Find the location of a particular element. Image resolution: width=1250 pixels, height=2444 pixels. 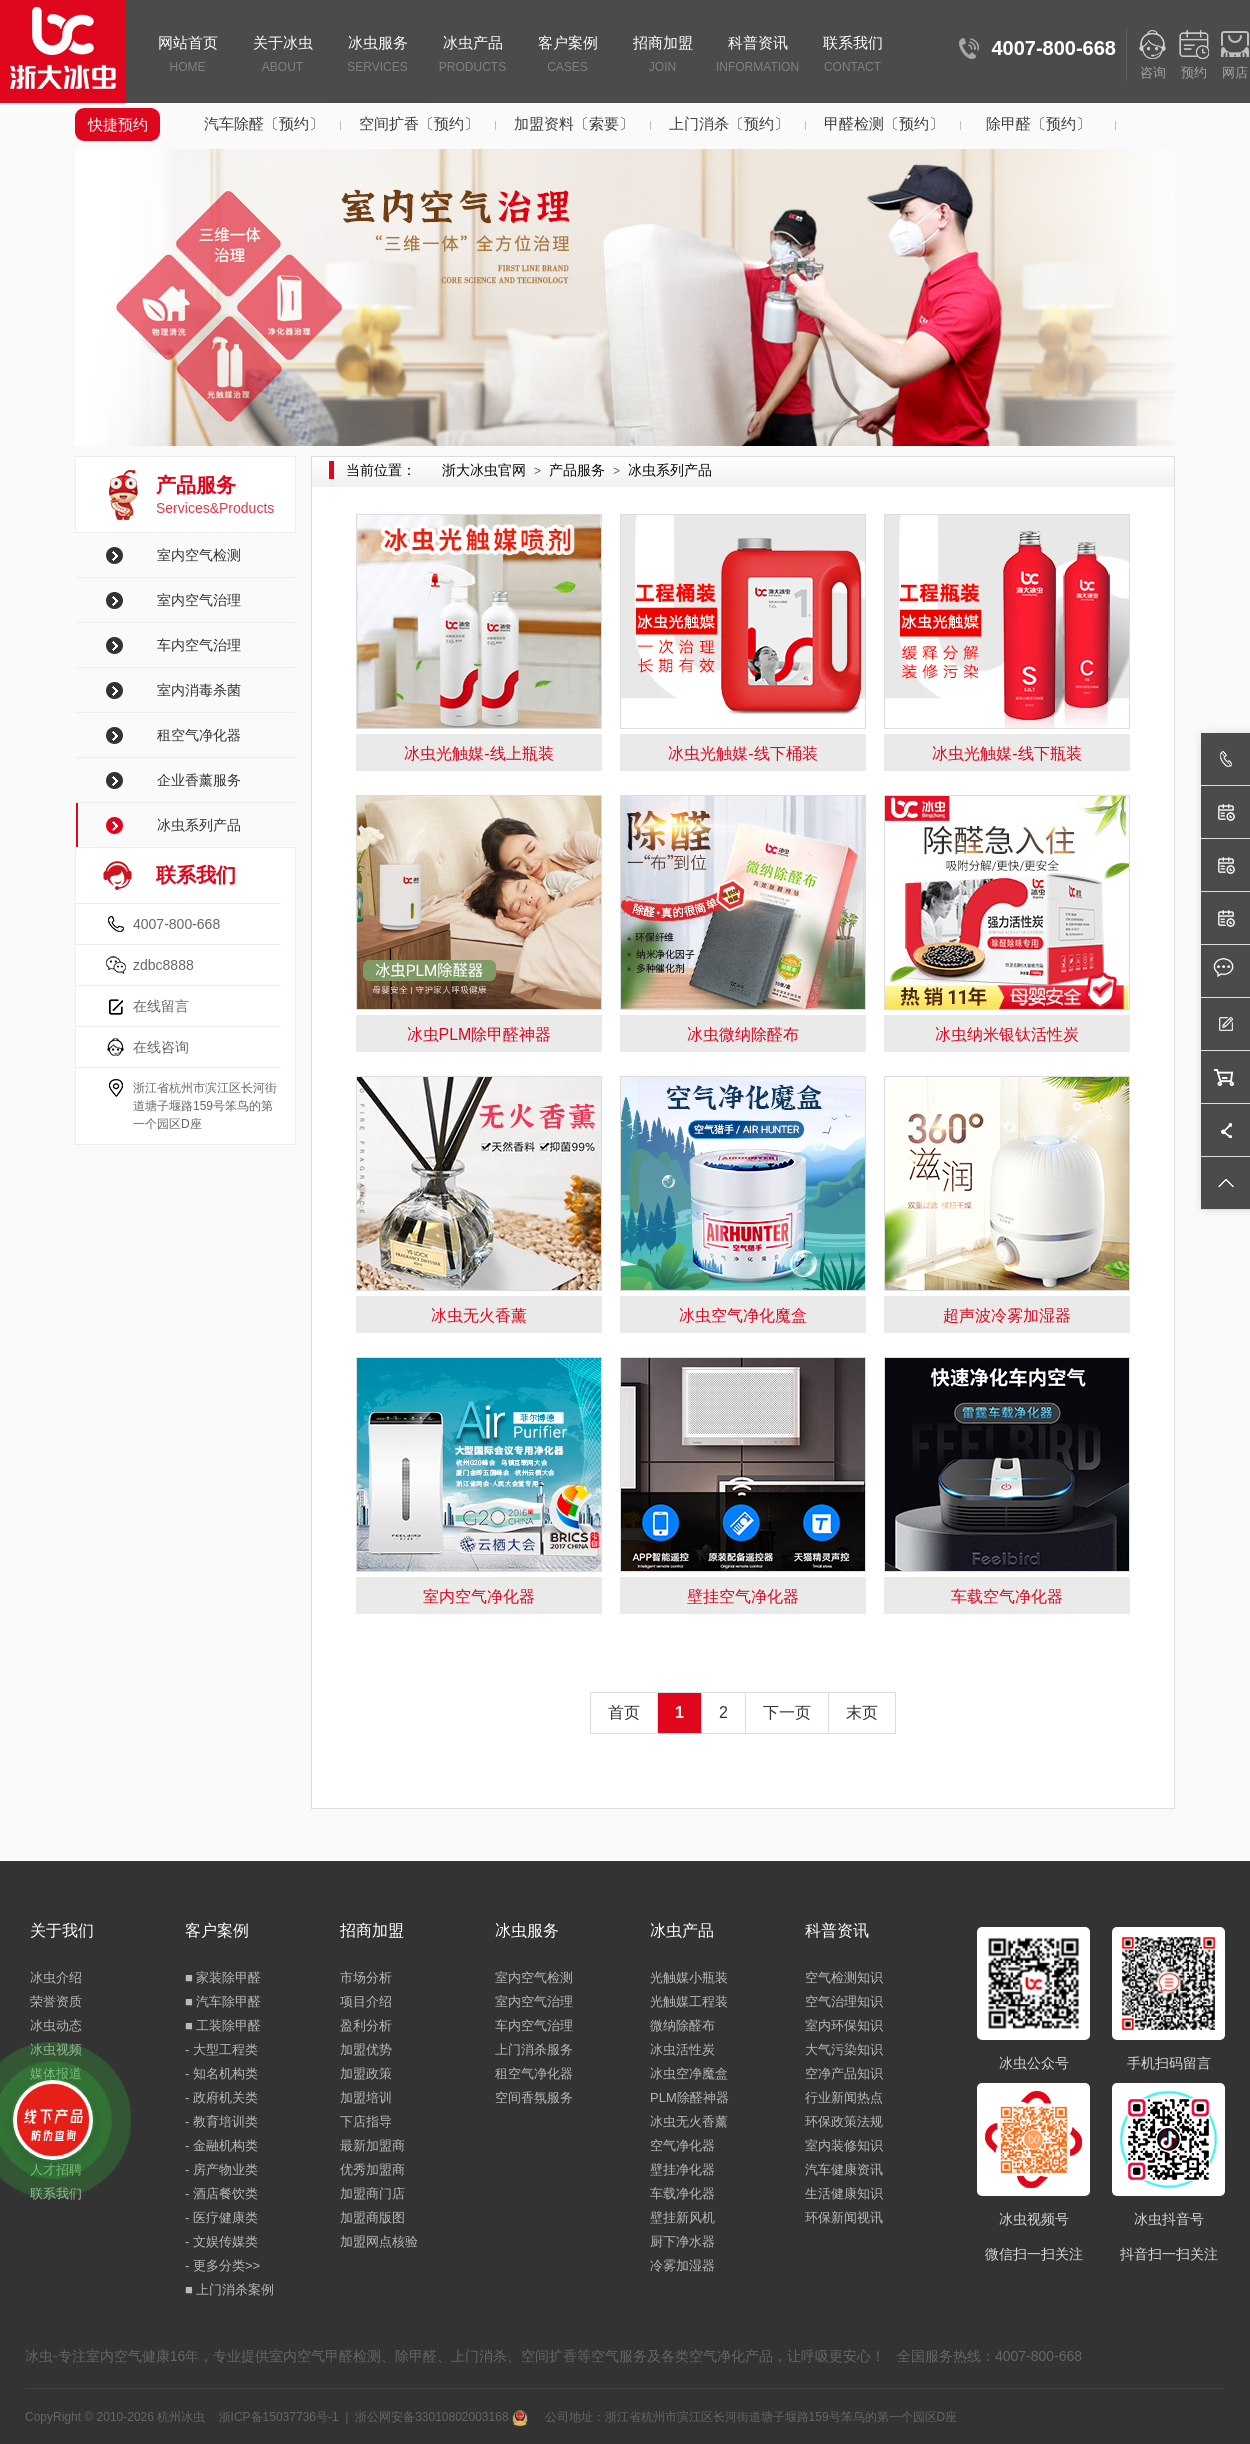

PLM除醛神器 is located at coordinates (689, 2097).